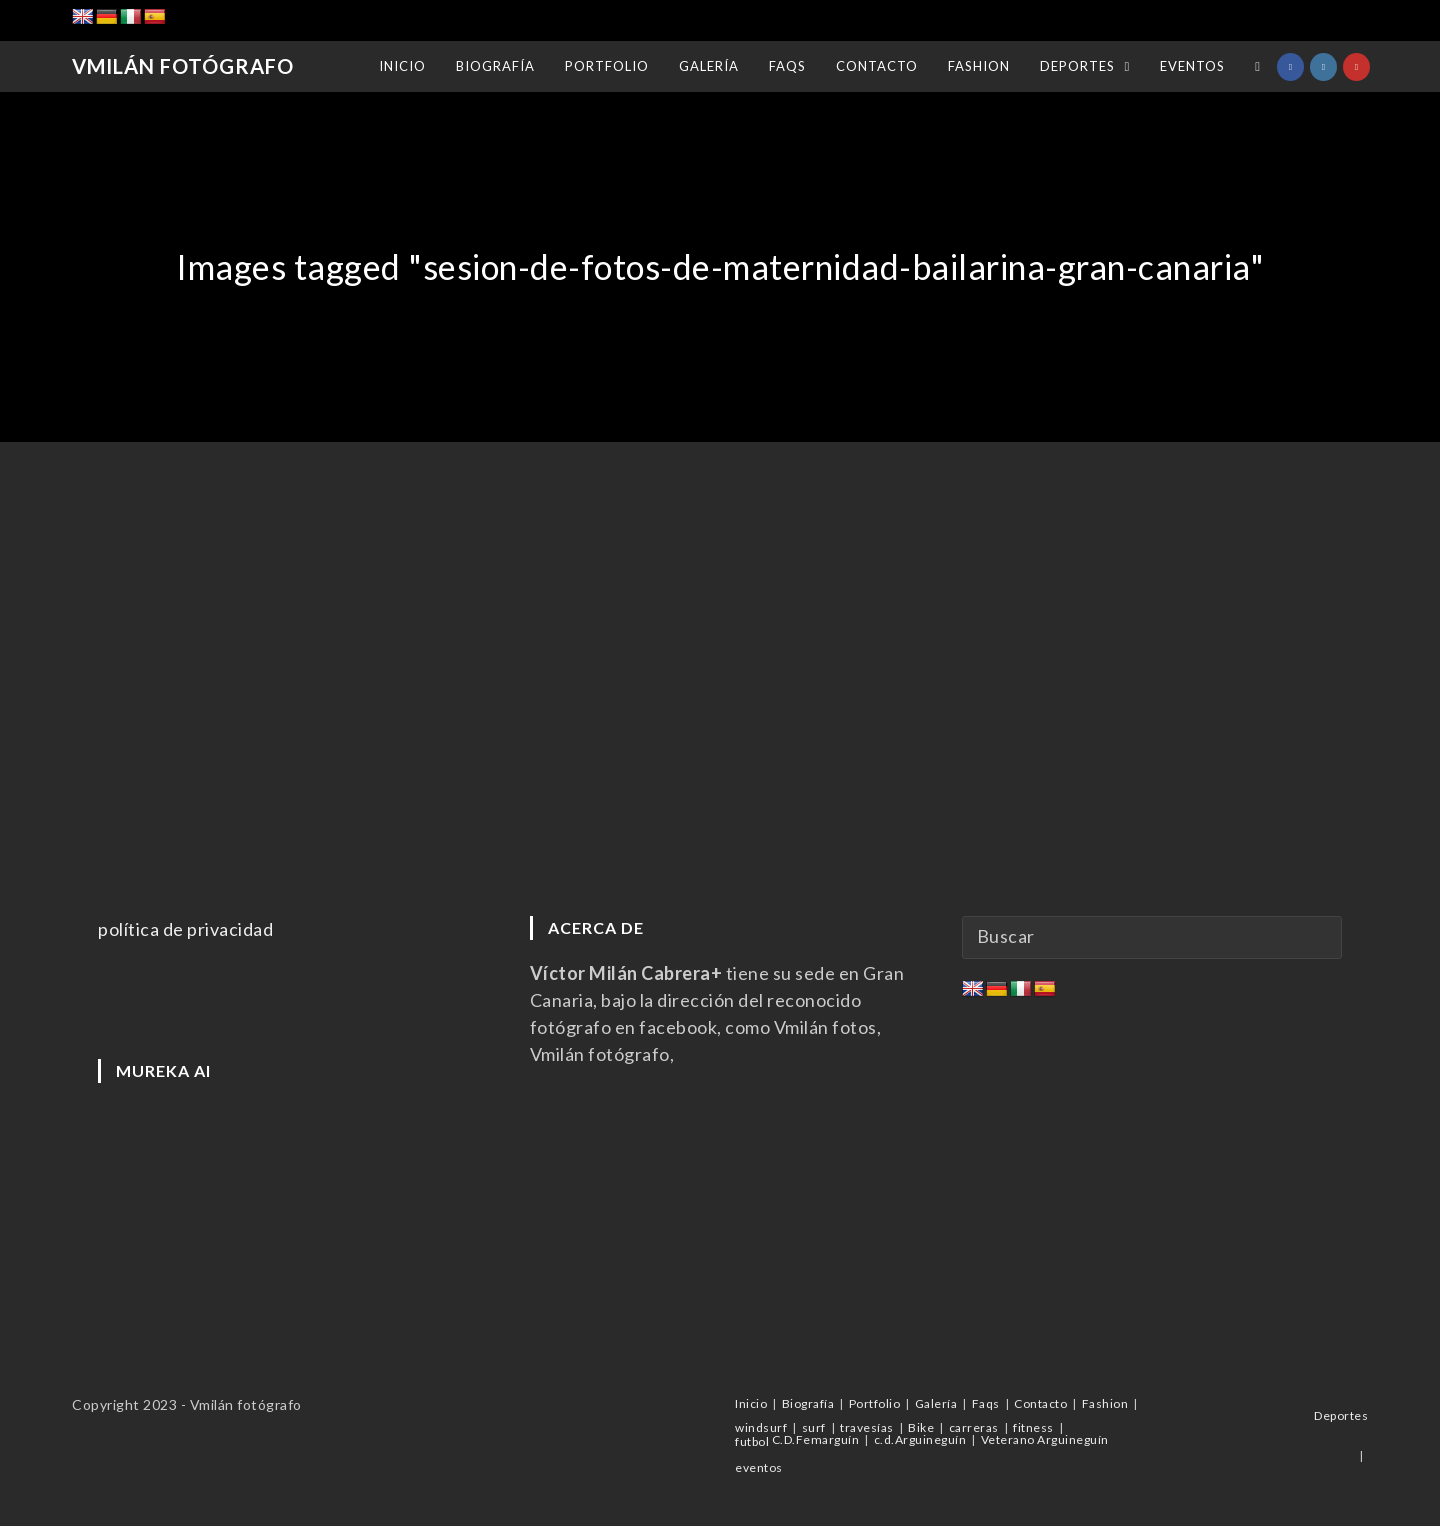 The image size is (1440, 1526). What do you see at coordinates (1105, 1403) in the screenshot?
I see `Fashion` at bounding box center [1105, 1403].